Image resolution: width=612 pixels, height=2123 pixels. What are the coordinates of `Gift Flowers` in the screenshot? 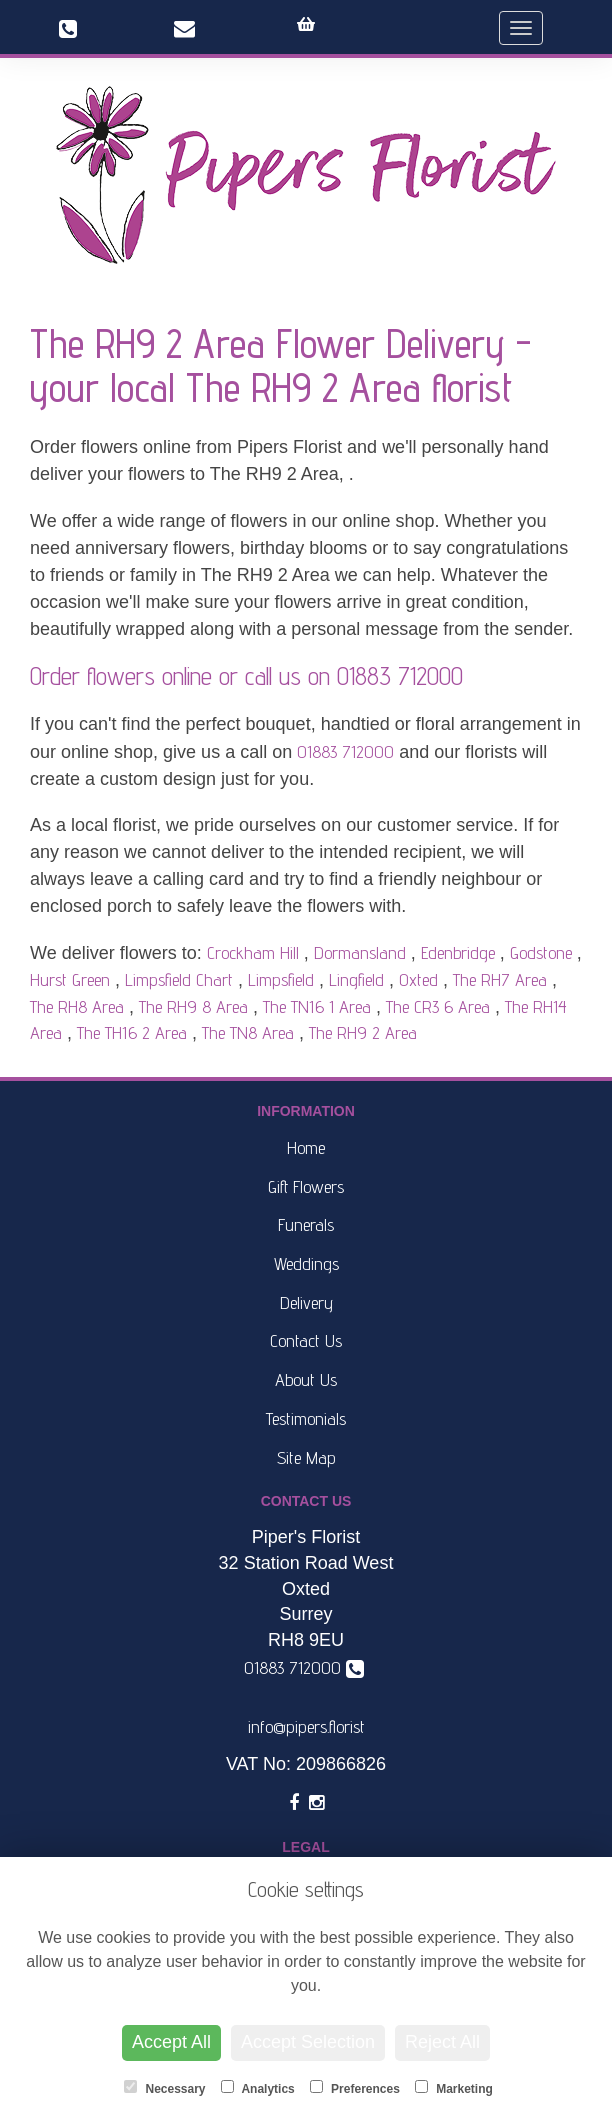 It's located at (306, 1186).